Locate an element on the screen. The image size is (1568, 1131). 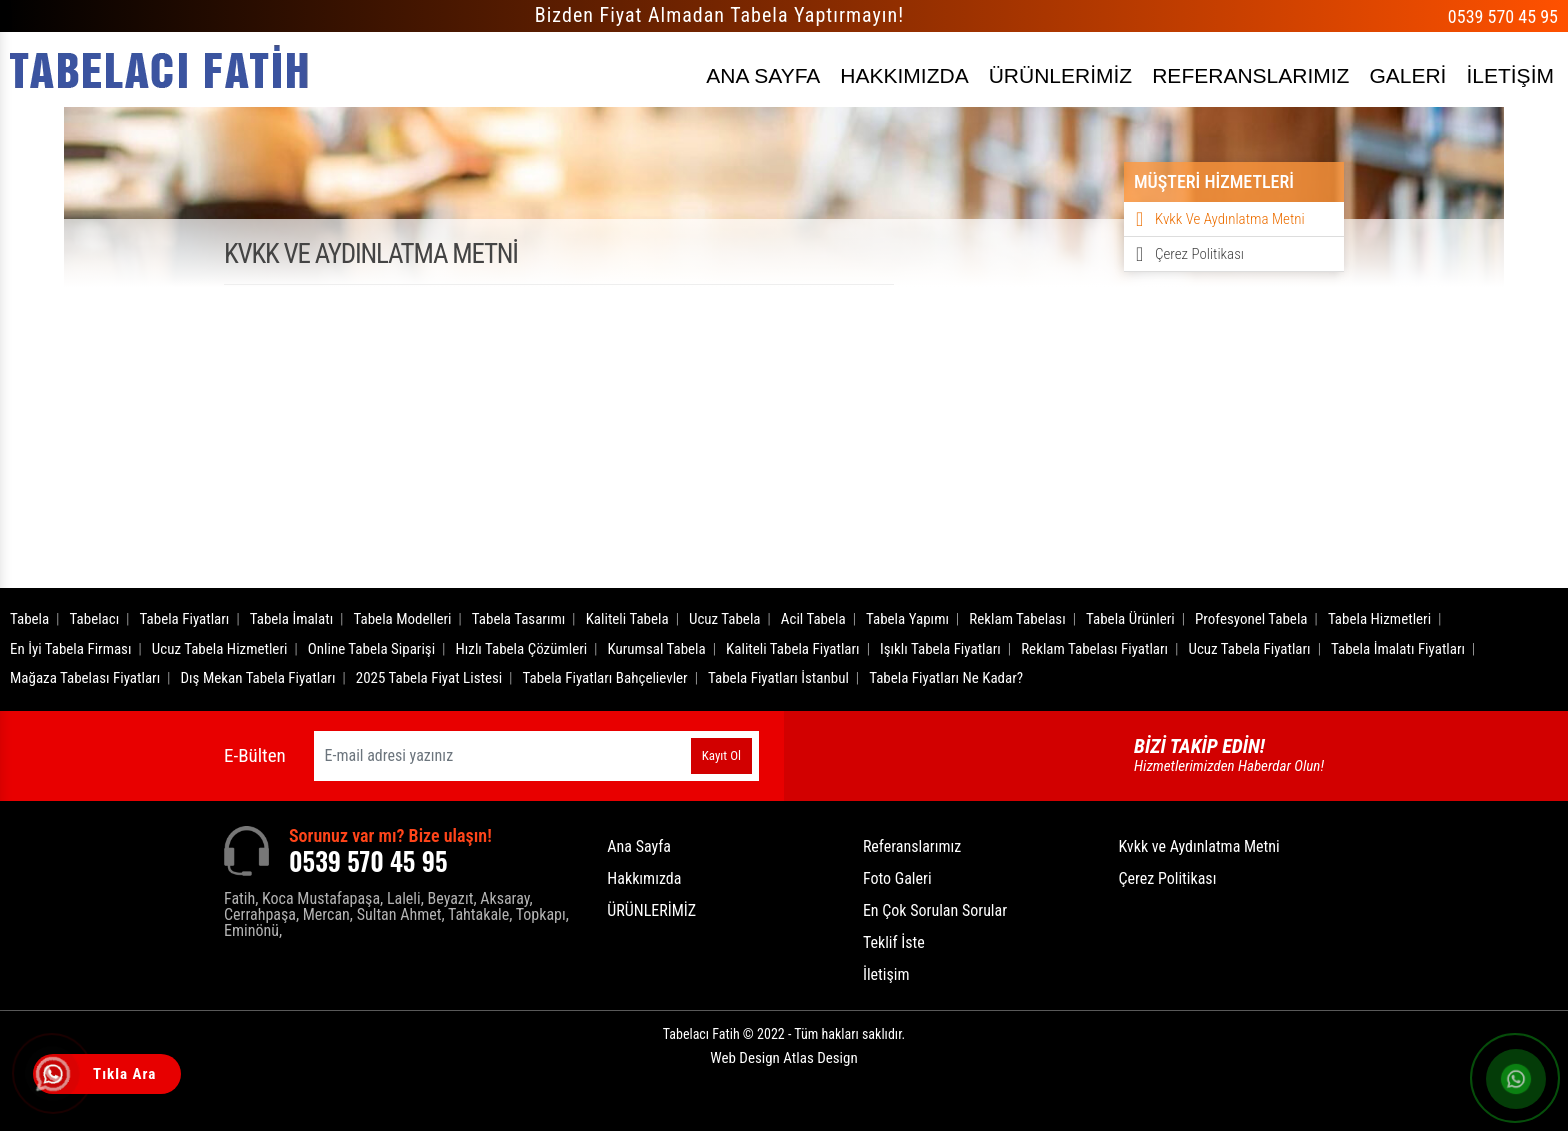
Tabela is located at coordinates (29, 619).